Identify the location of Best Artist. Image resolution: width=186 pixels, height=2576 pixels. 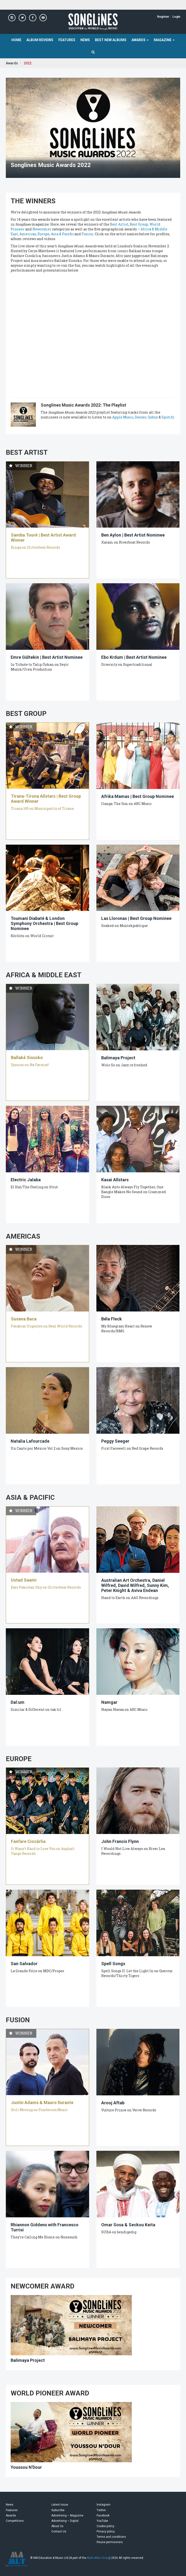
(119, 224).